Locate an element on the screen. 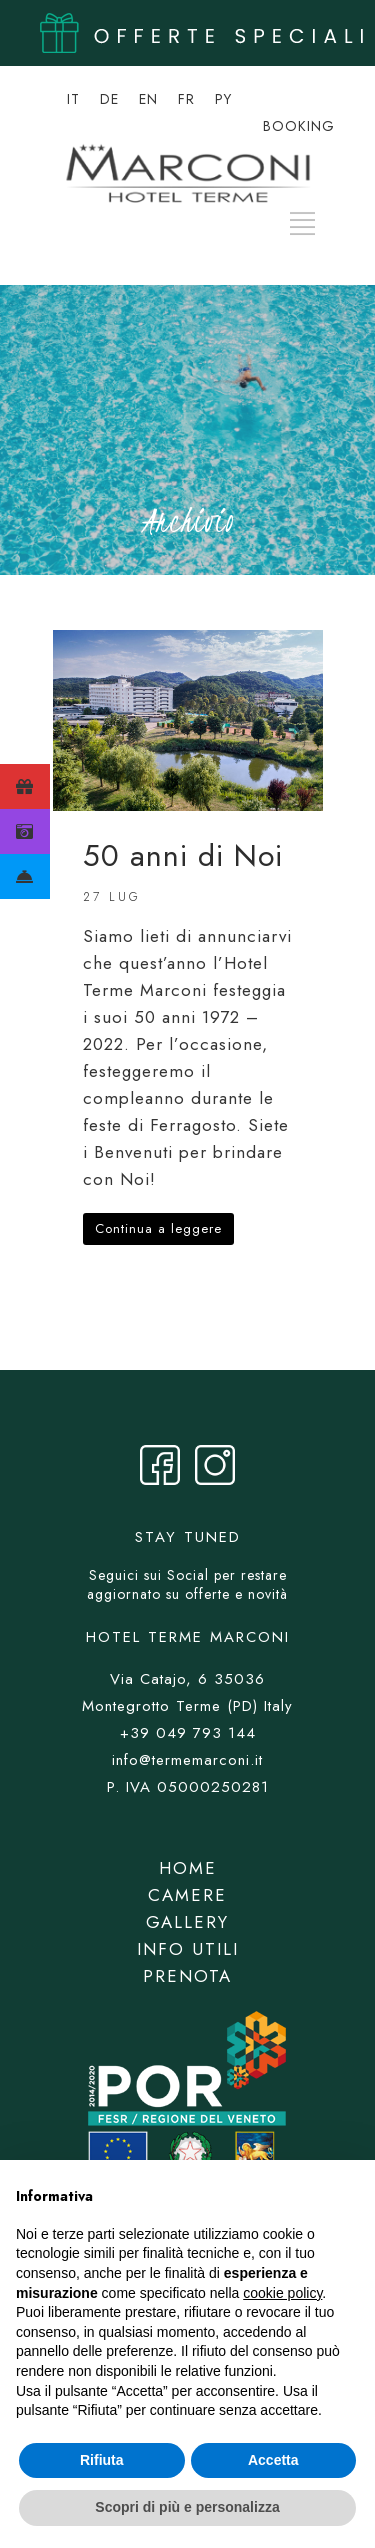 The height and width of the screenshot is (2548, 375). DE is located at coordinates (109, 99).